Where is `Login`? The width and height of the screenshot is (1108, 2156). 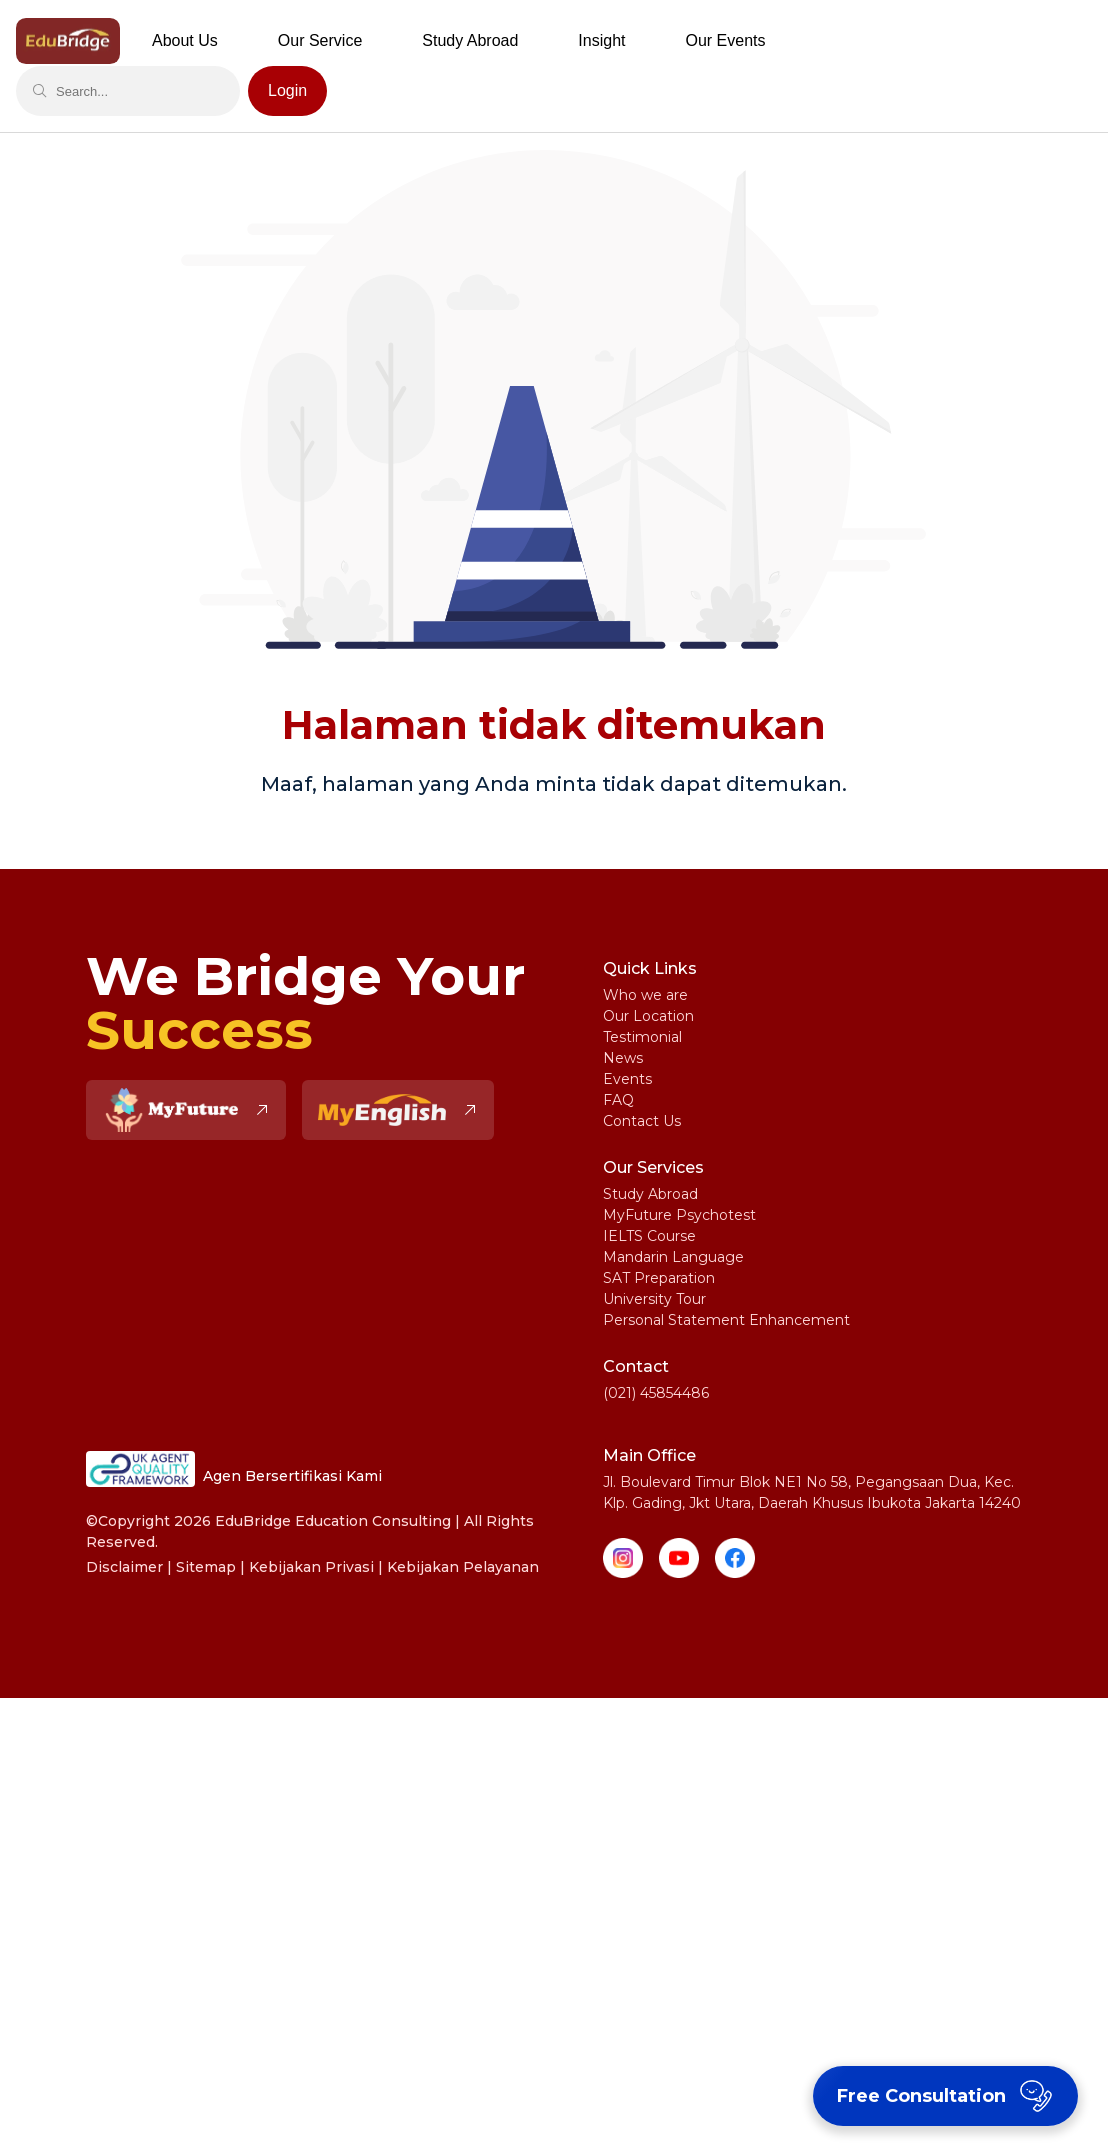
Login is located at coordinates (287, 90).